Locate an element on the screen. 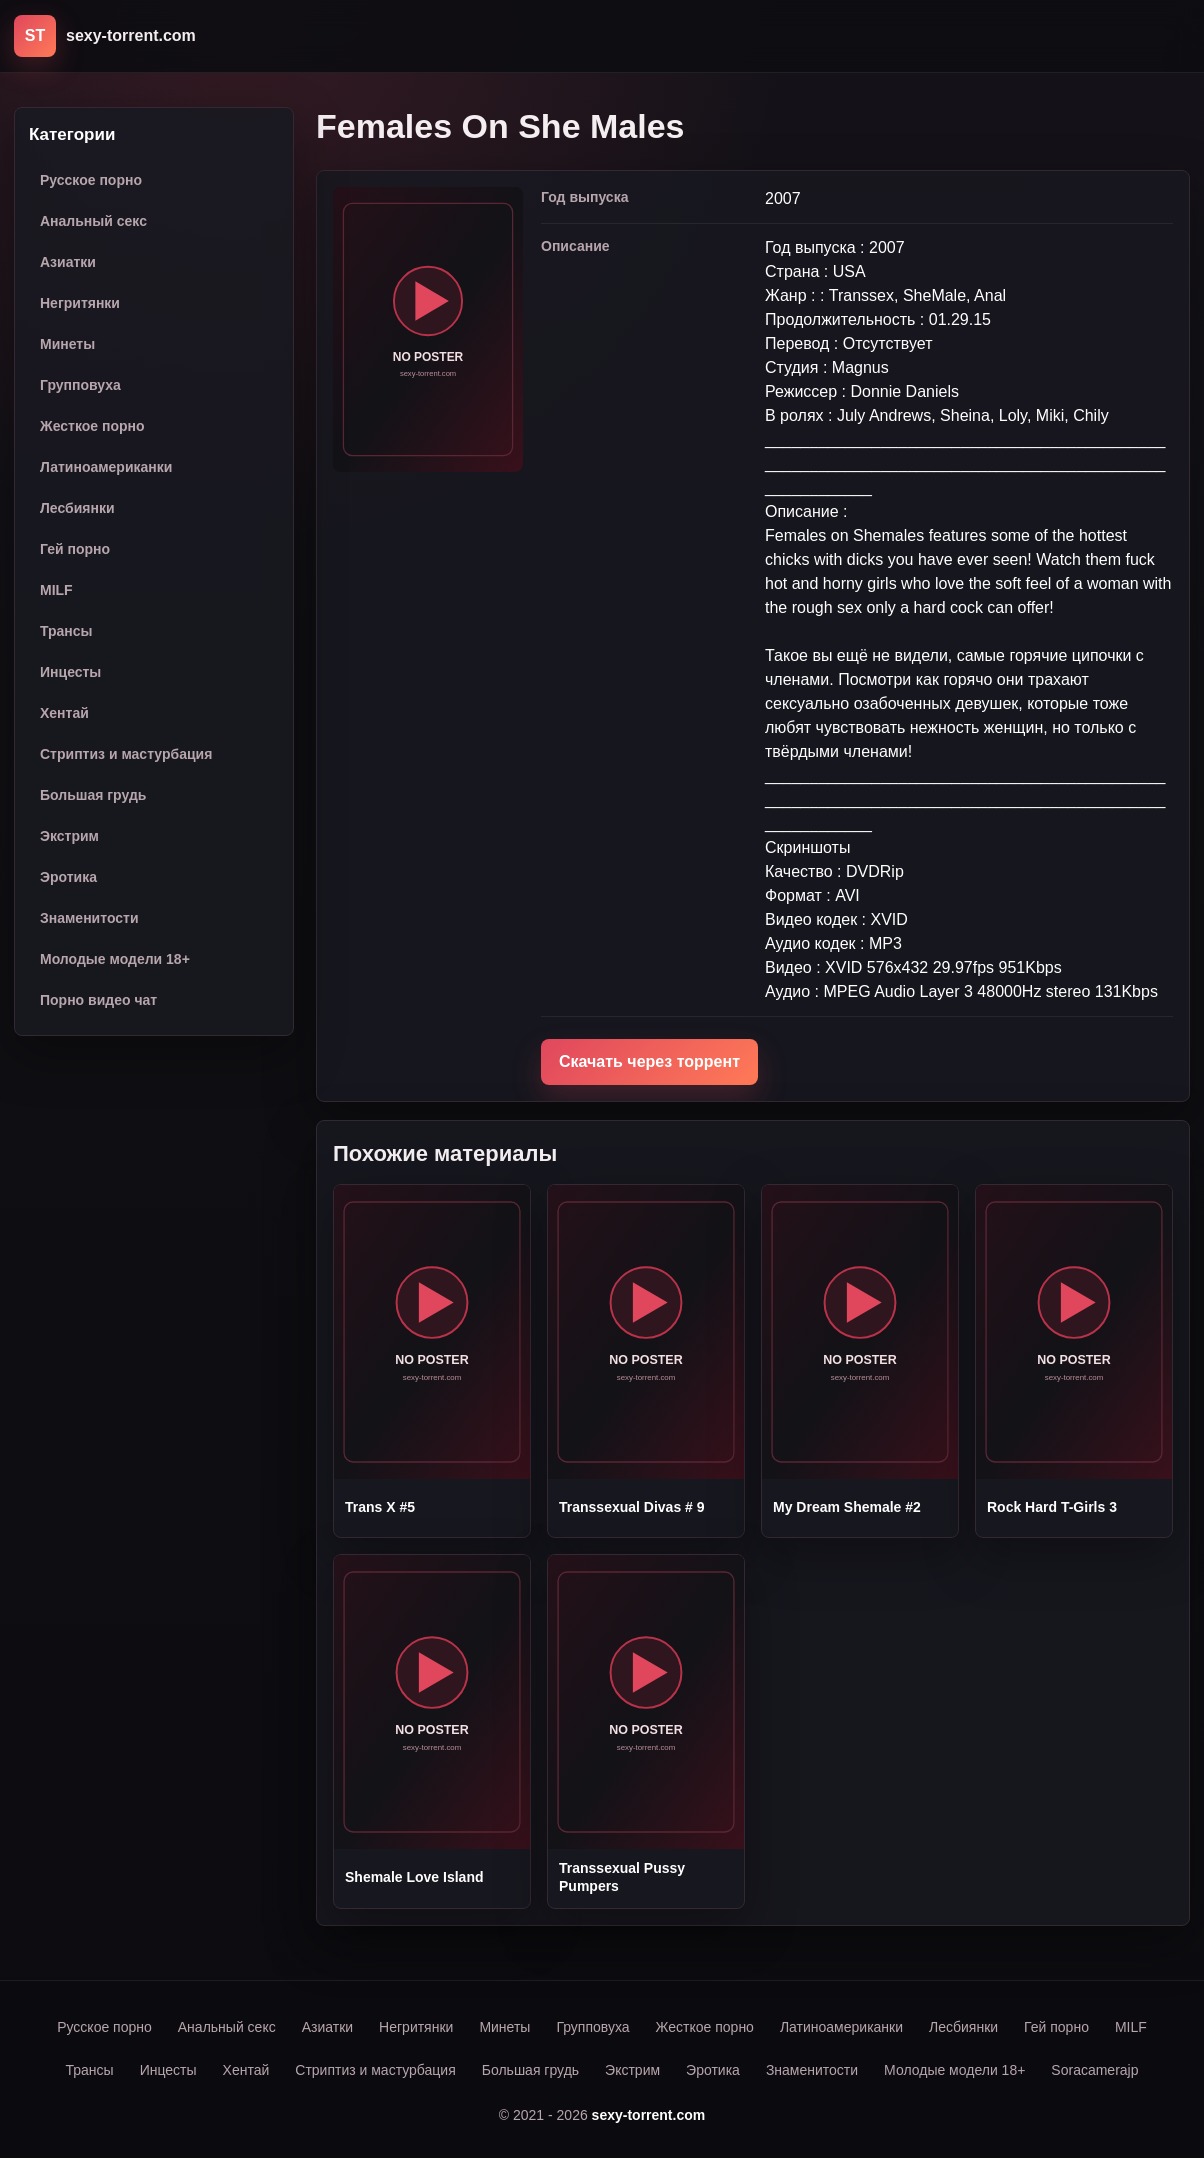 The width and height of the screenshot is (1204, 2158). Экстрим is located at coordinates (69, 836).